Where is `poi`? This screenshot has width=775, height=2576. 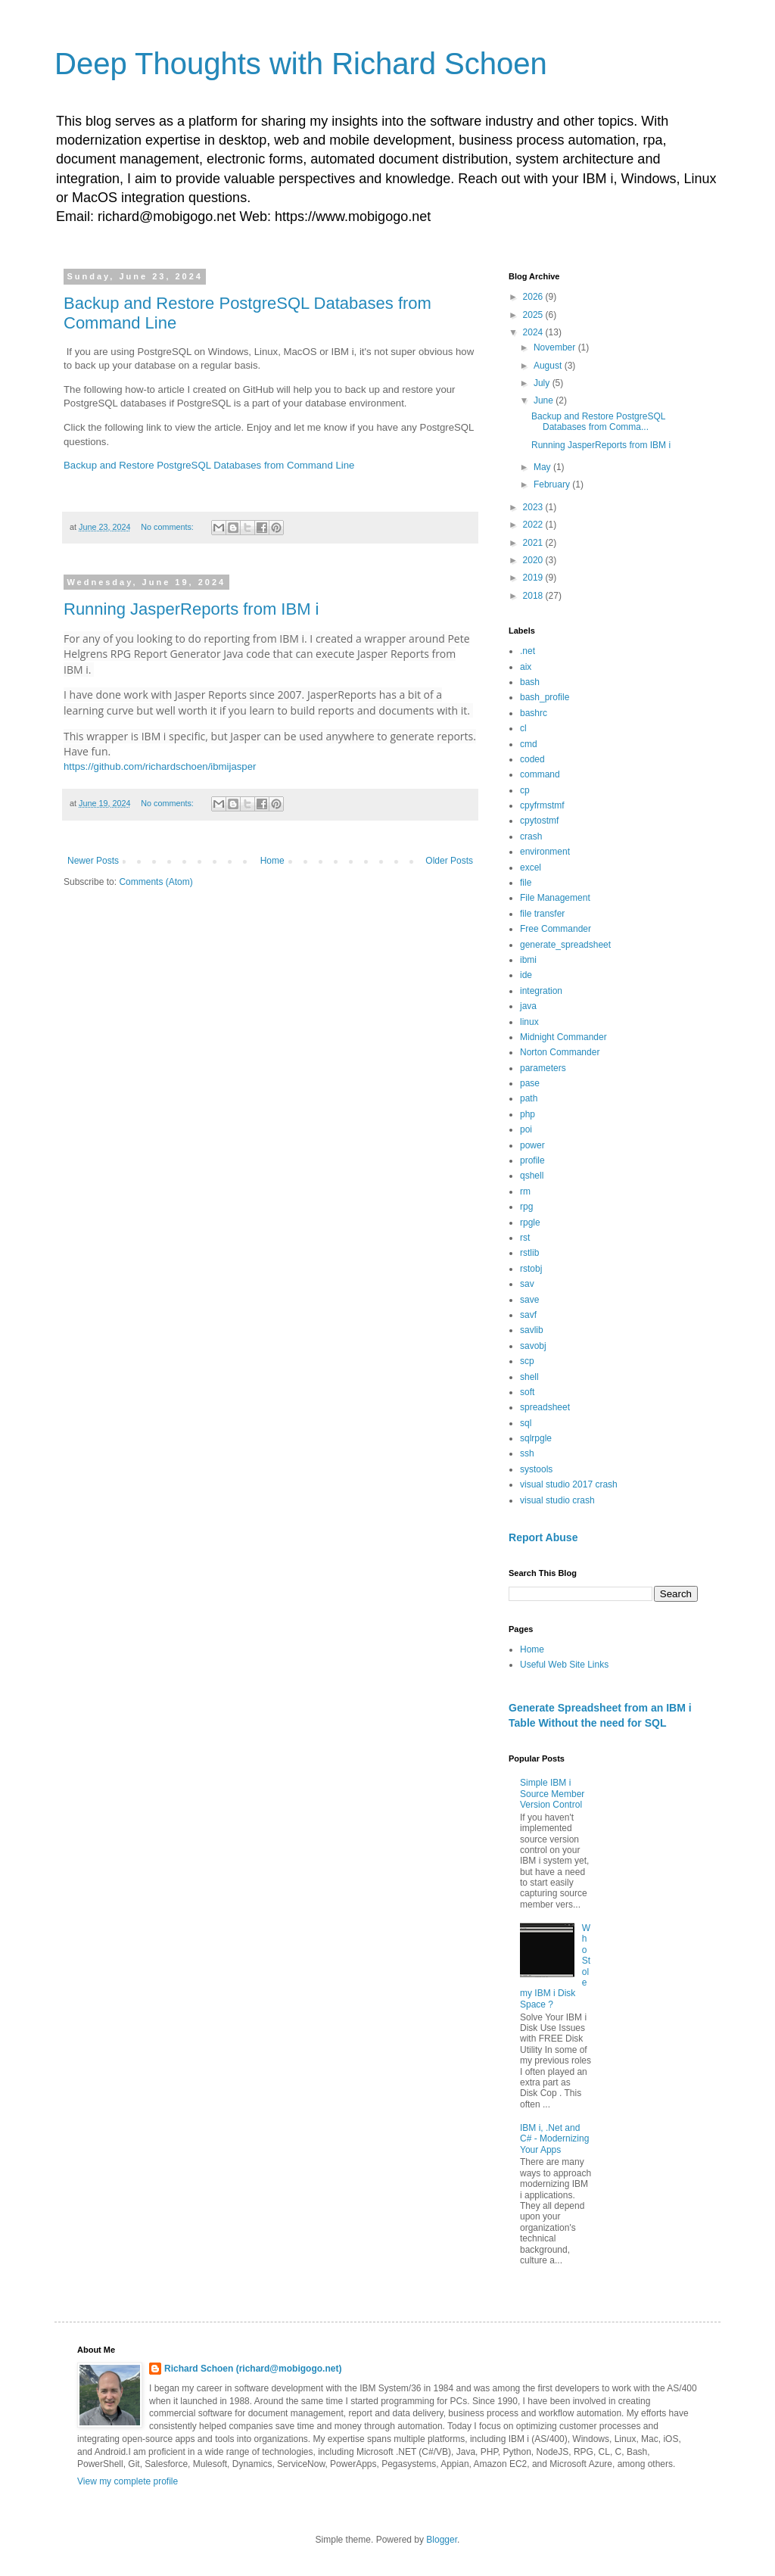 poi is located at coordinates (526, 1129).